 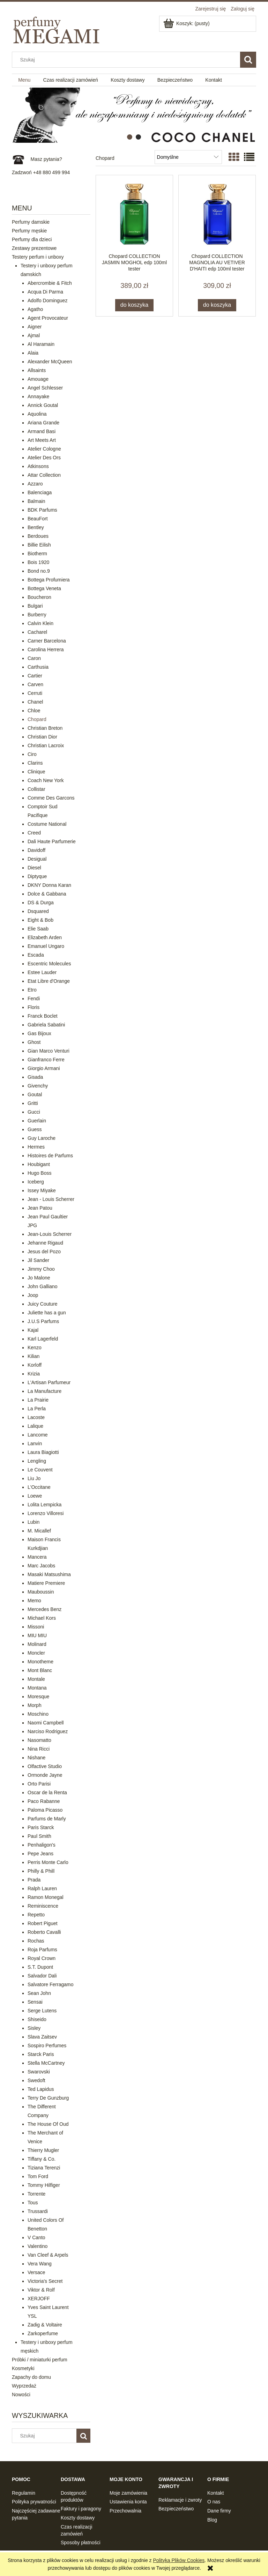 I want to click on Morph, so click(x=35, y=1705).